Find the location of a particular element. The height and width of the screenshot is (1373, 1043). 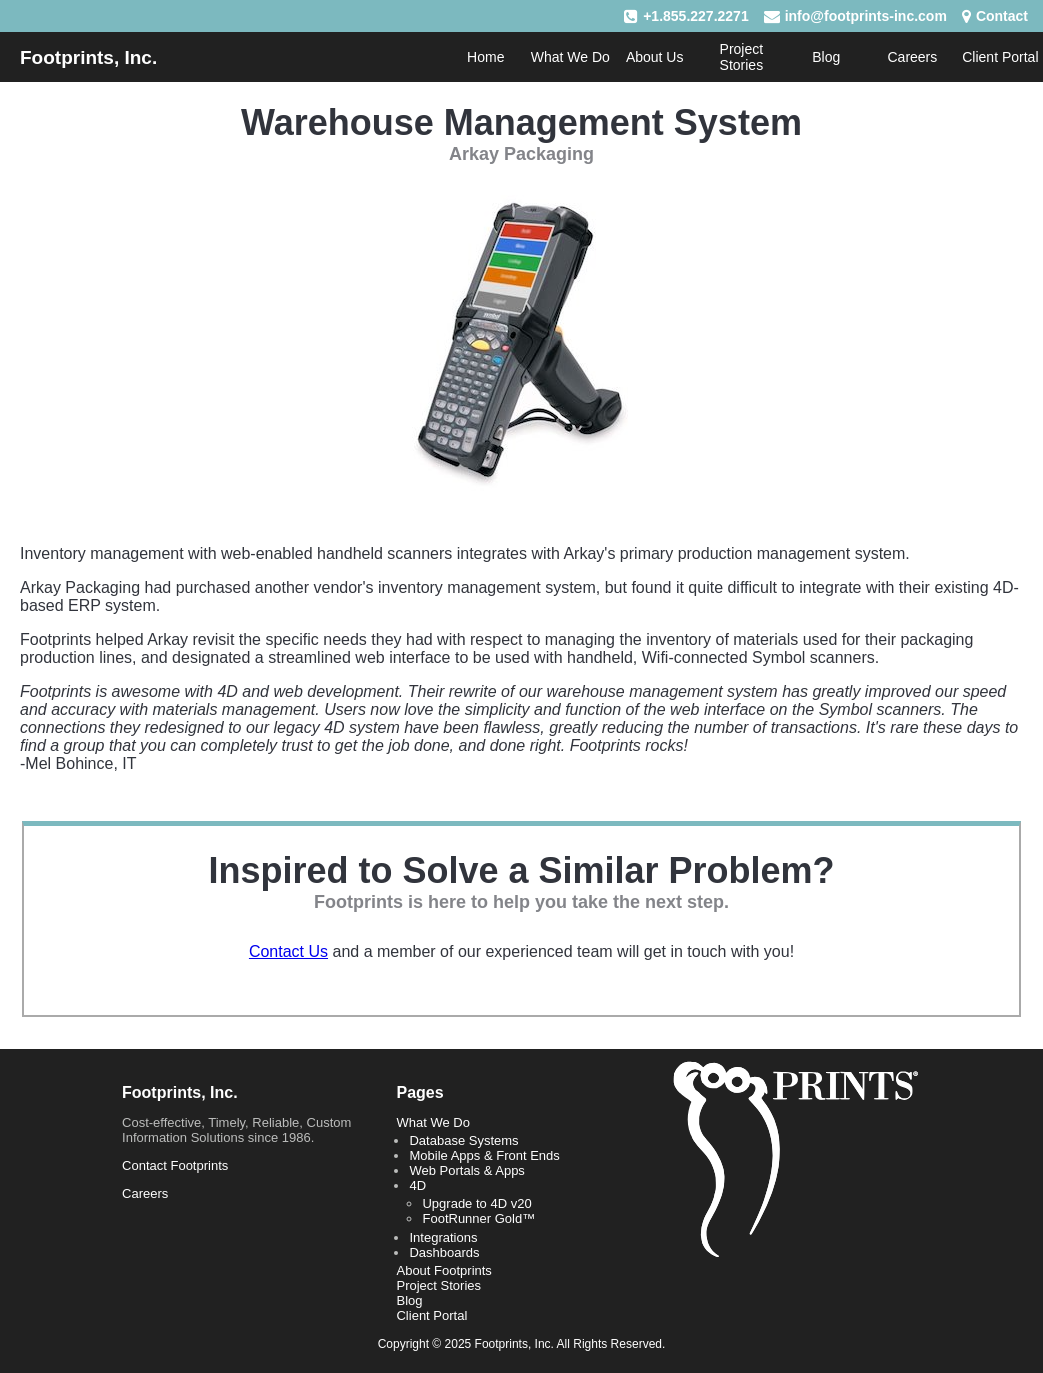

About Us is located at coordinates (655, 57).